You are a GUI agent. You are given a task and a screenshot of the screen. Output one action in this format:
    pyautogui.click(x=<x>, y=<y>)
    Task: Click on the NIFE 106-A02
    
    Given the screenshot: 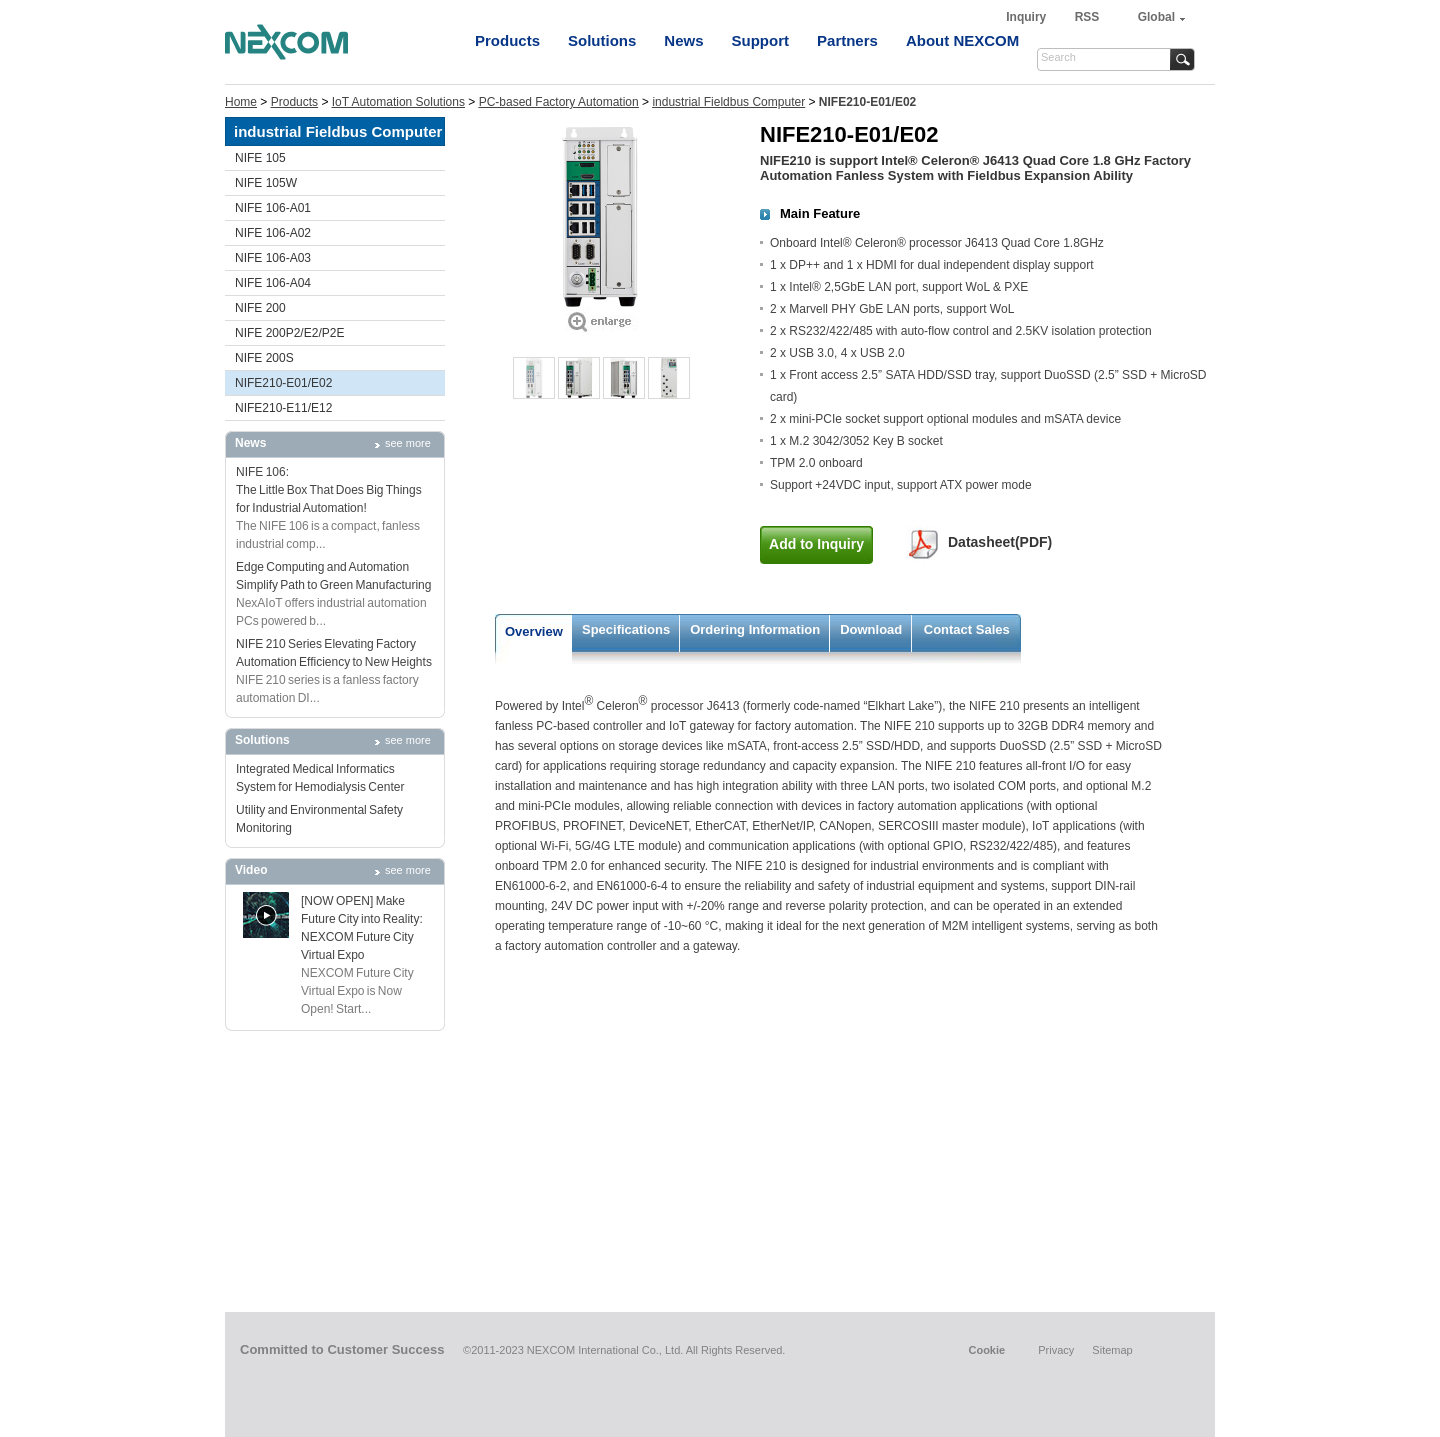 What is the action you would take?
    pyautogui.click(x=273, y=233)
    